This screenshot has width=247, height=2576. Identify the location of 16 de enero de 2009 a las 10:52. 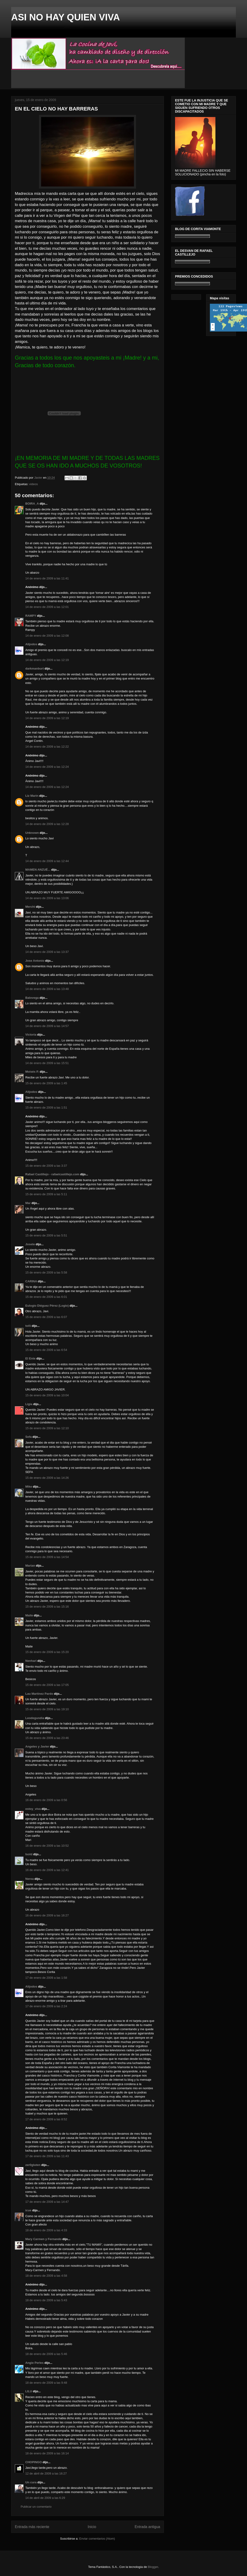
(47, 1845).